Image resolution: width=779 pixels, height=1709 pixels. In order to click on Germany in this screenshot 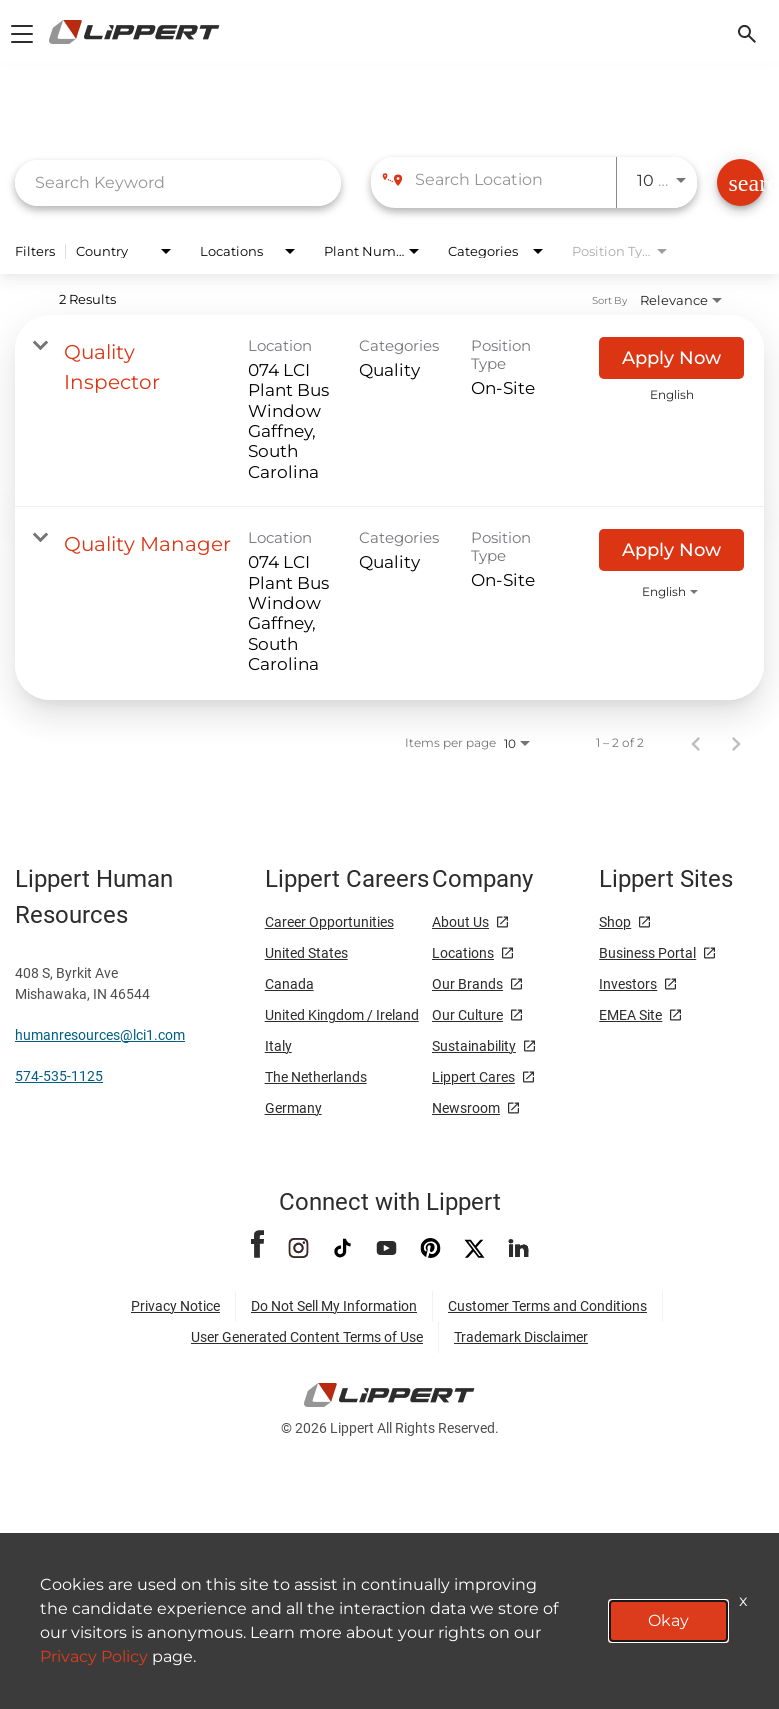, I will do `click(293, 1108)`.